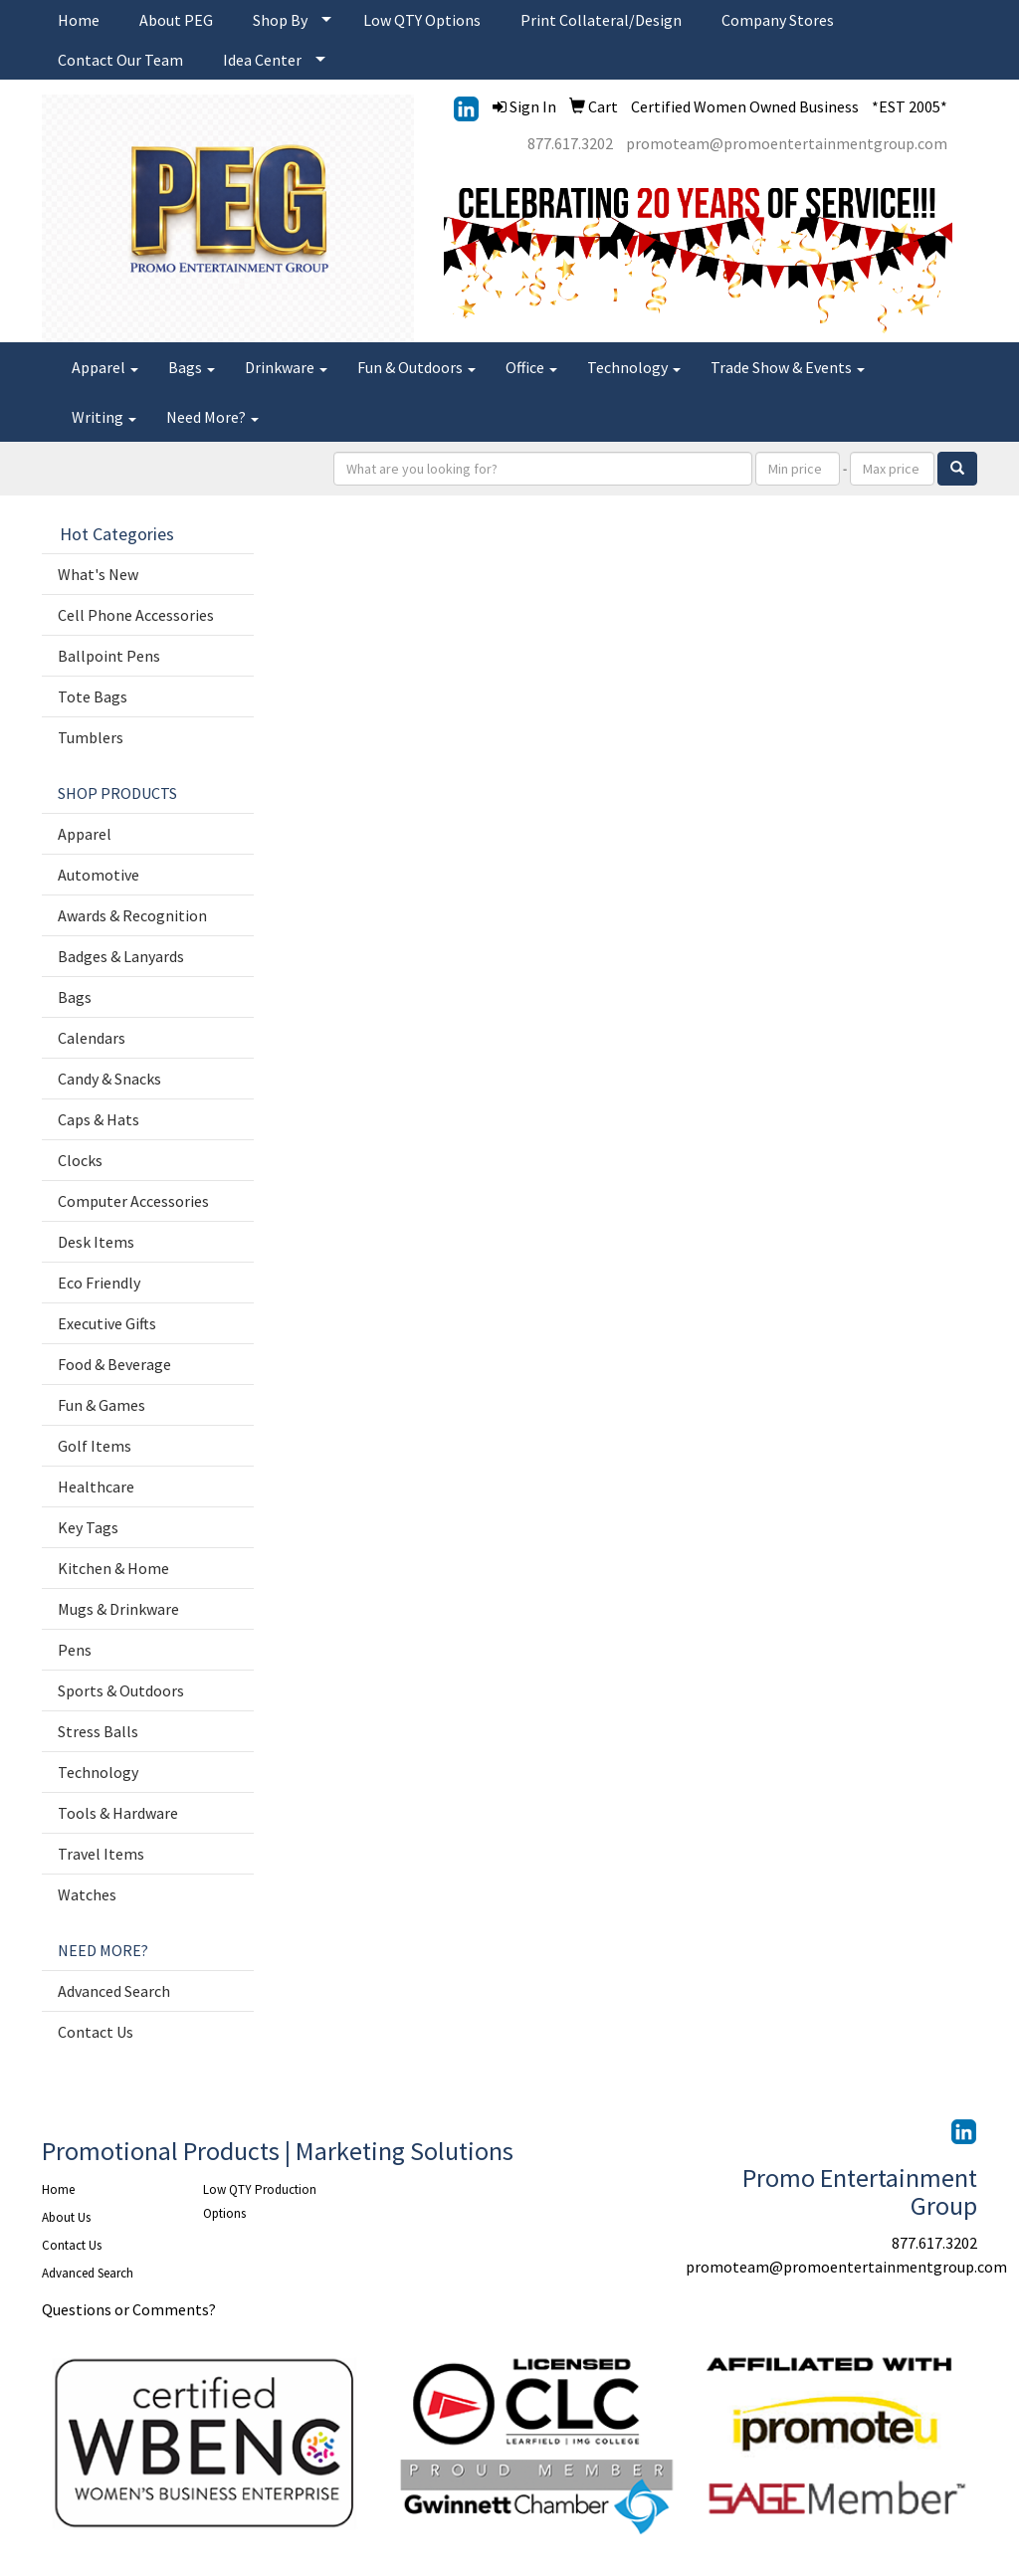  I want to click on Ballpoint Pens, so click(109, 656).